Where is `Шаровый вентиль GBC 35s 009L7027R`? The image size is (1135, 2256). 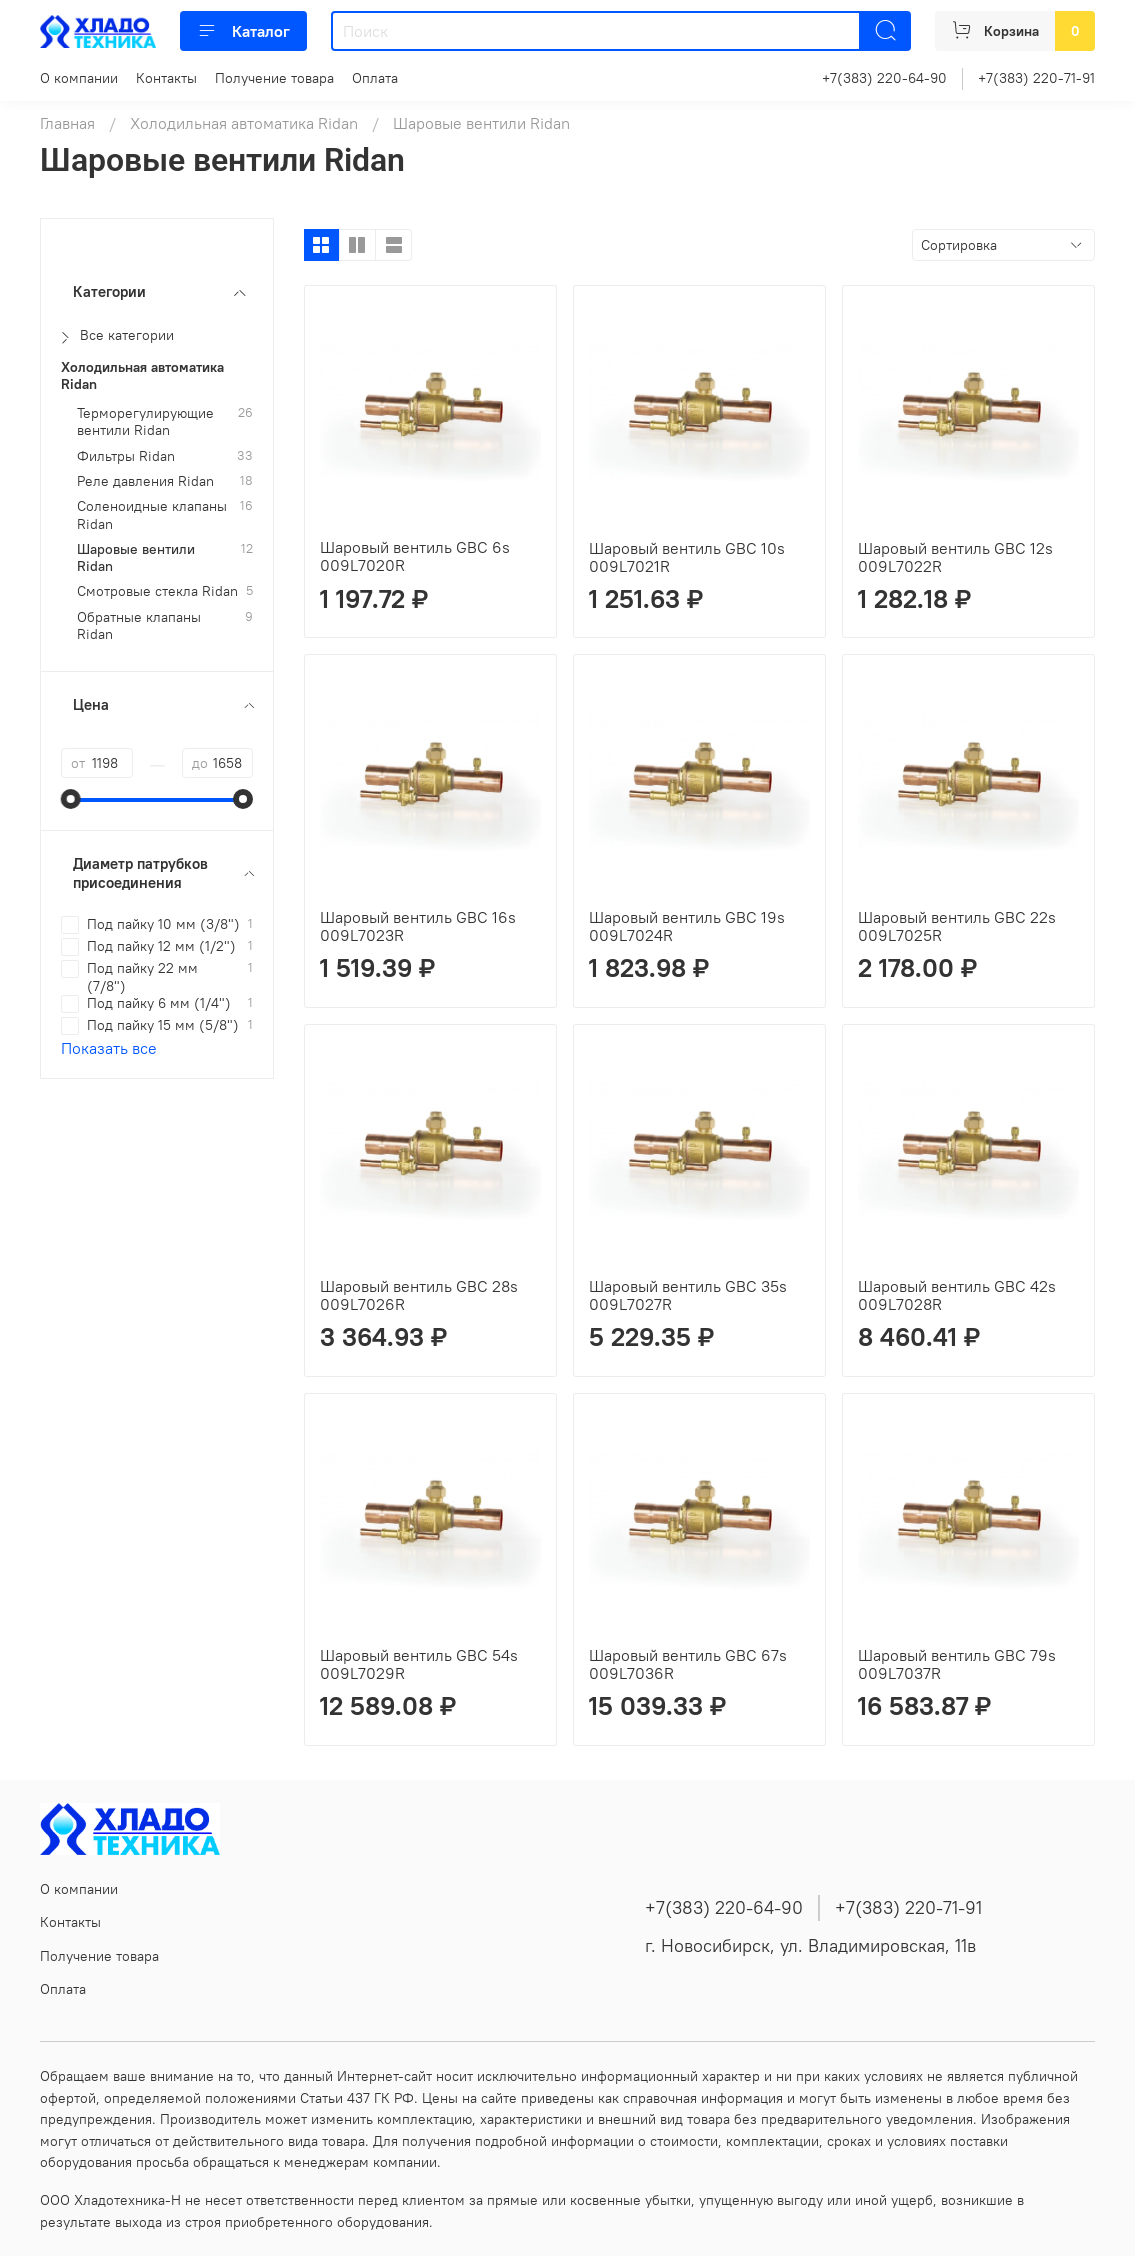 Шаровый вентиль GBC 35s 009L7027R is located at coordinates (688, 1295).